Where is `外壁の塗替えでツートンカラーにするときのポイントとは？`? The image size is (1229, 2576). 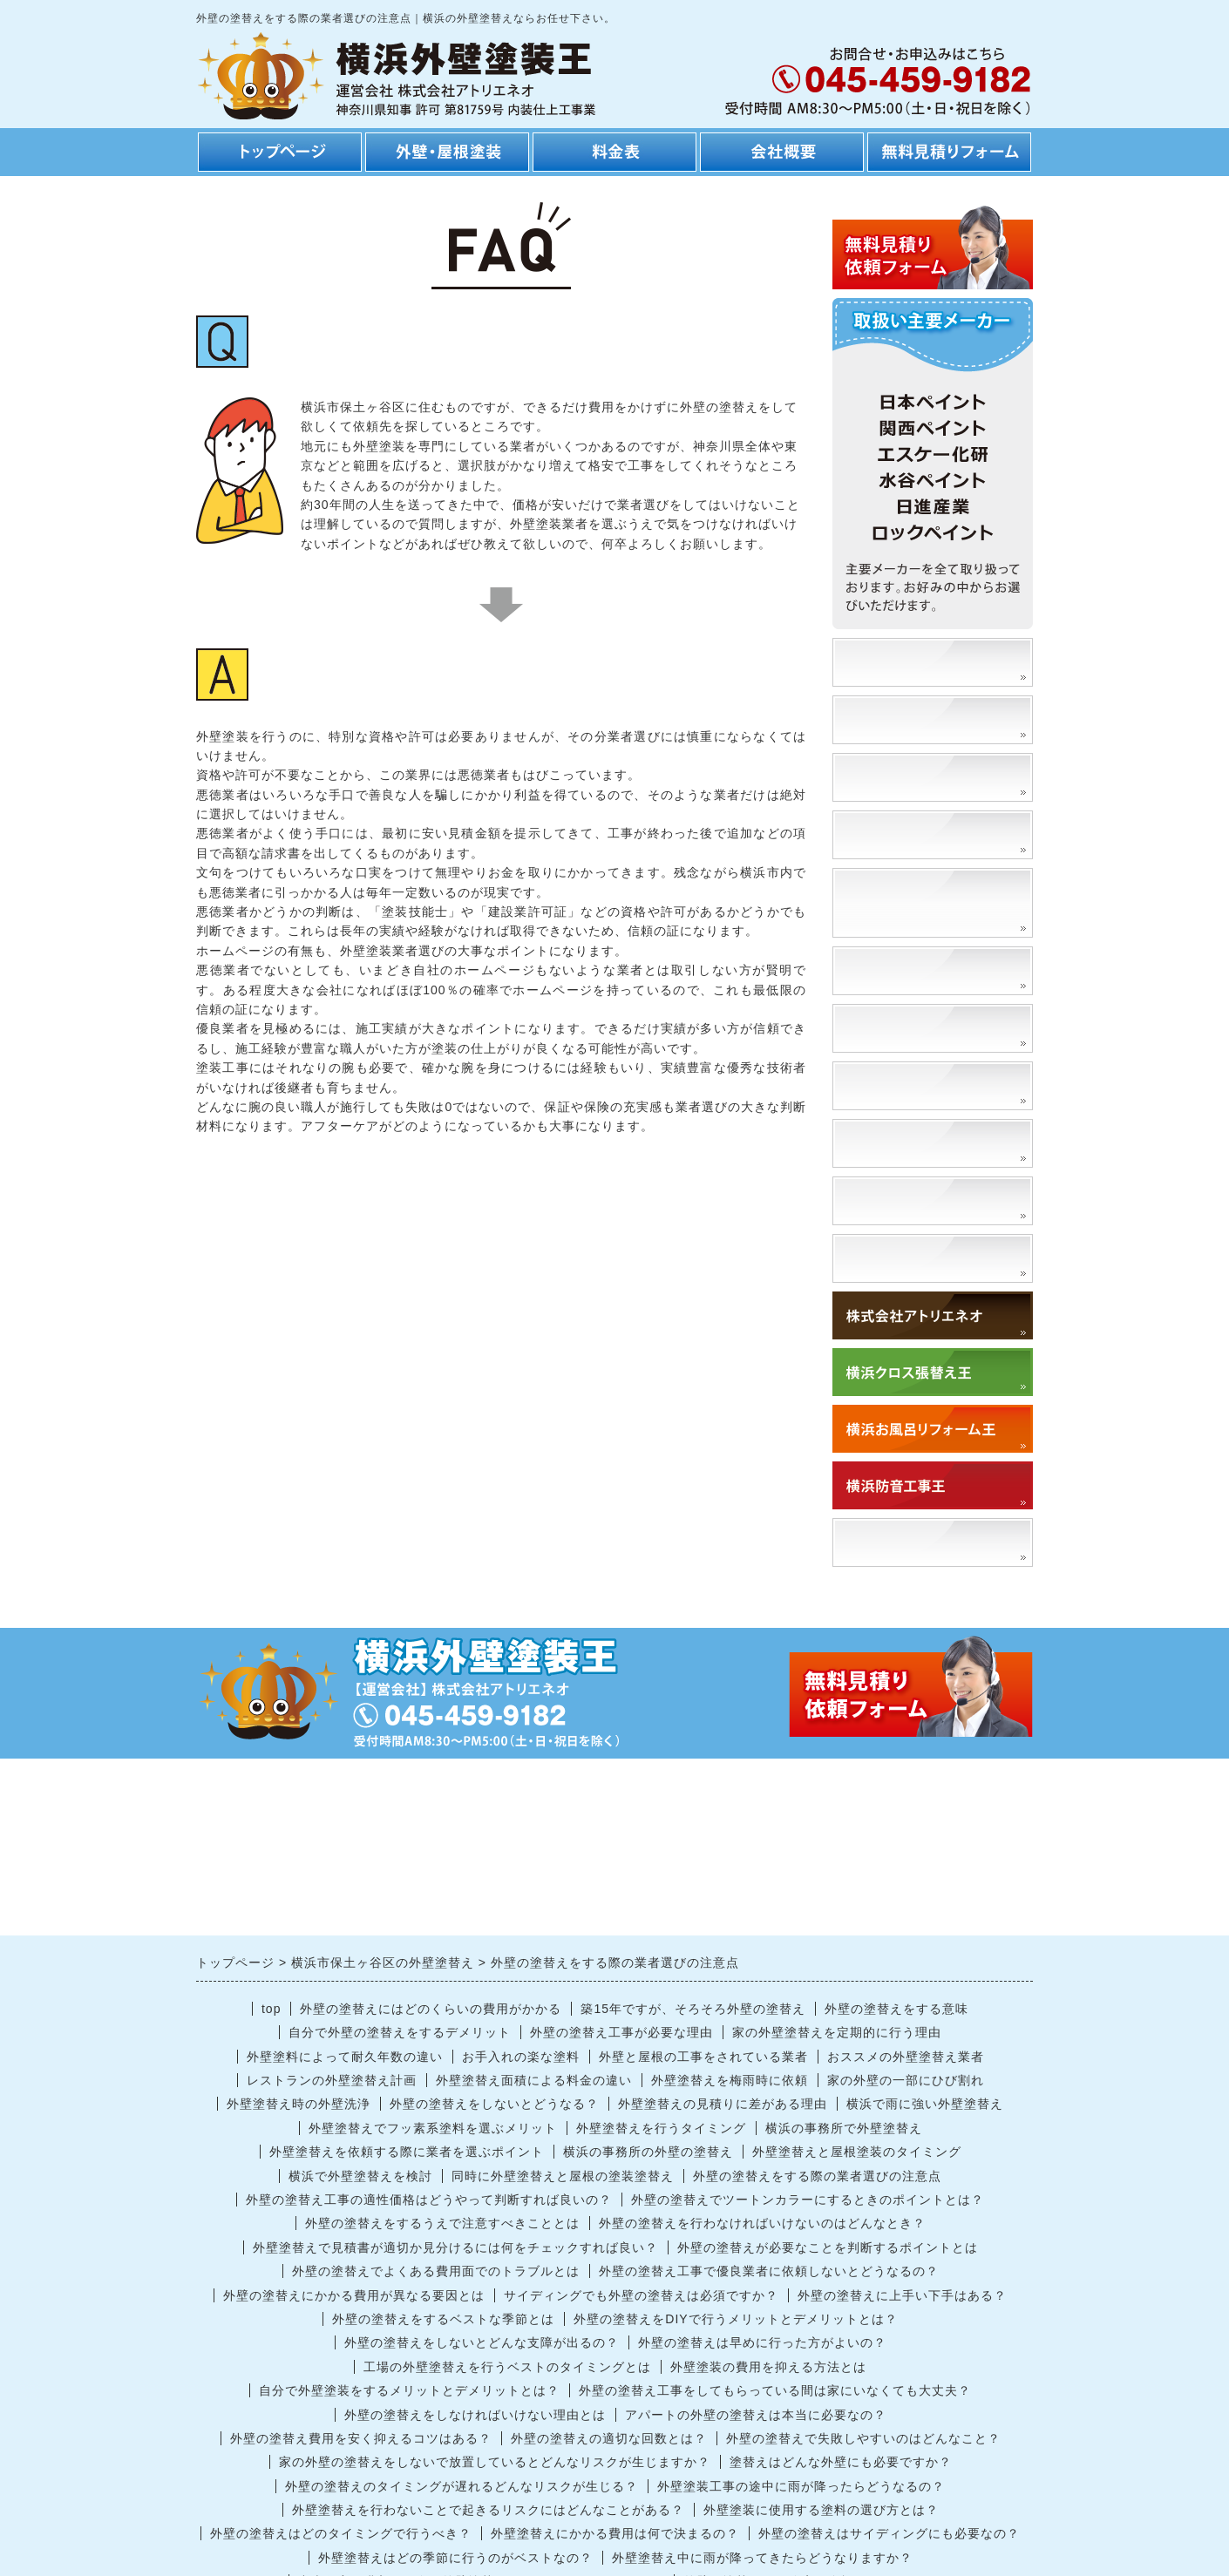 外壁の塗替えでツートンカラーにするときのポイントとは？ is located at coordinates (807, 2200).